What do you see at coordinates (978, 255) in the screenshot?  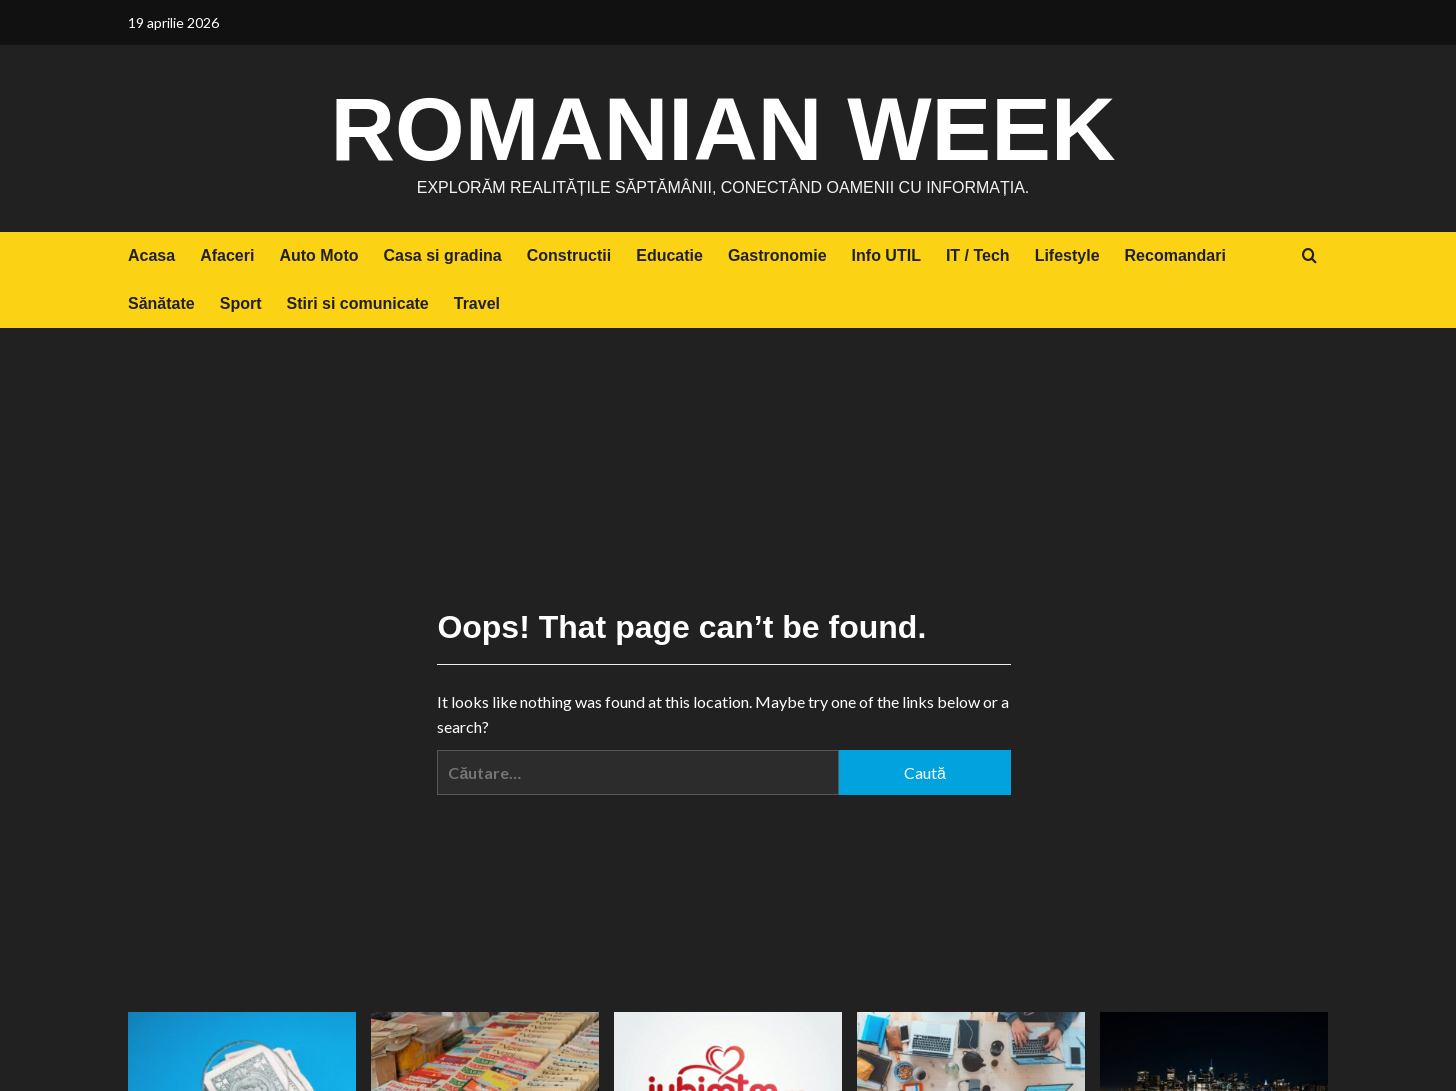 I see `IT / Tech` at bounding box center [978, 255].